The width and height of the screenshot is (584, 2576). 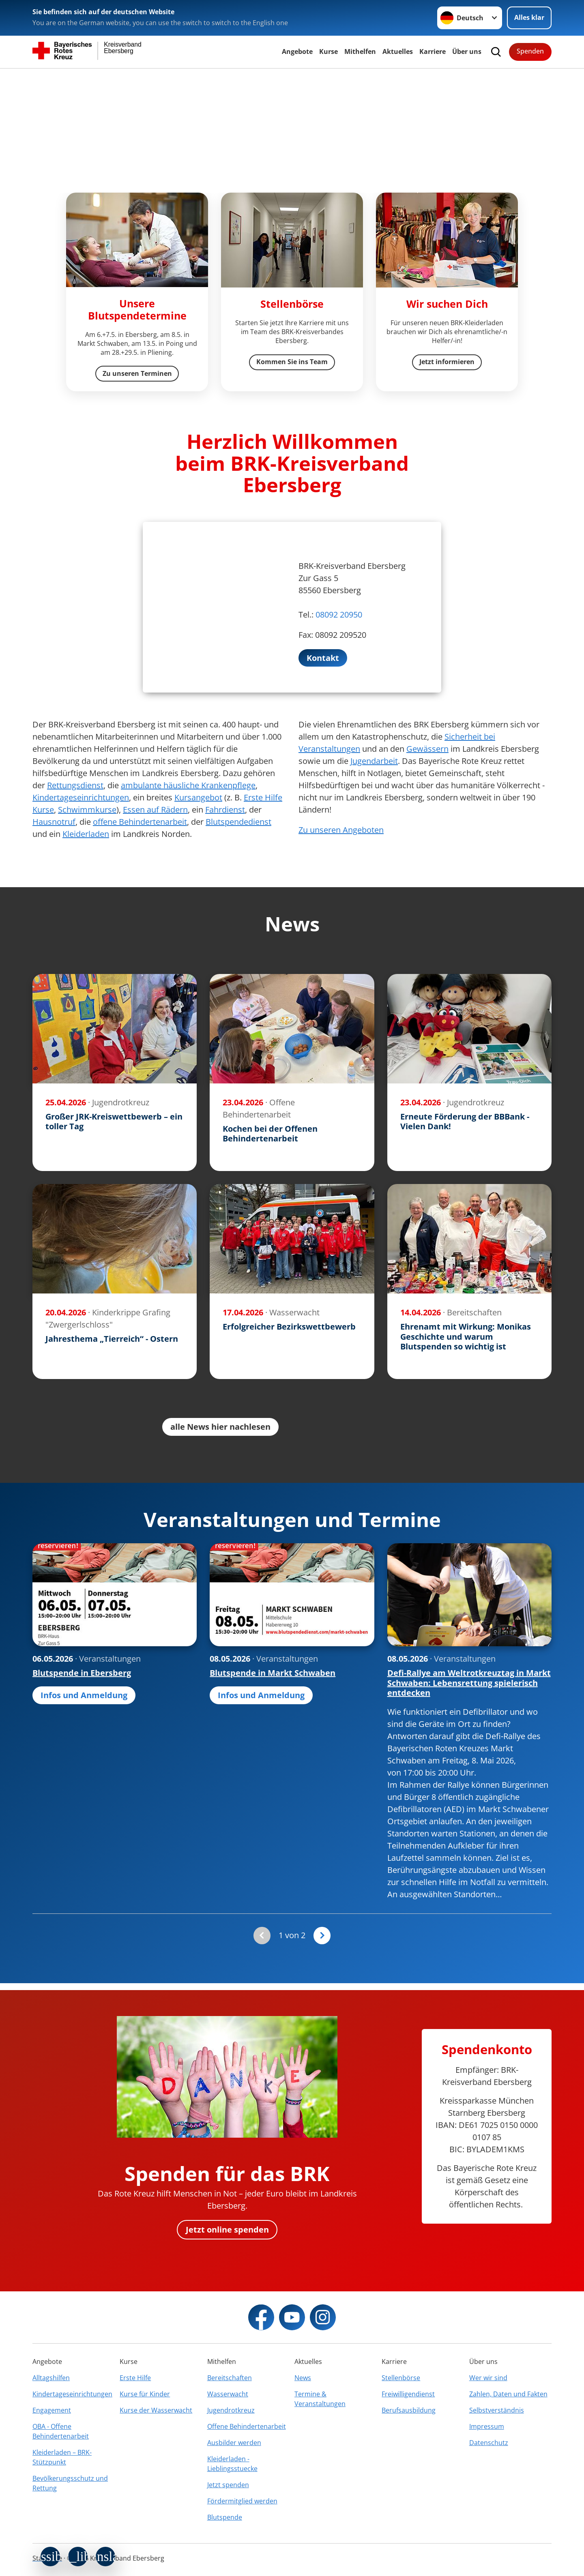 What do you see at coordinates (156, 2410) in the screenshot?
I see `Kurse der Wasserwacht` at bounding box center [156, 2410].